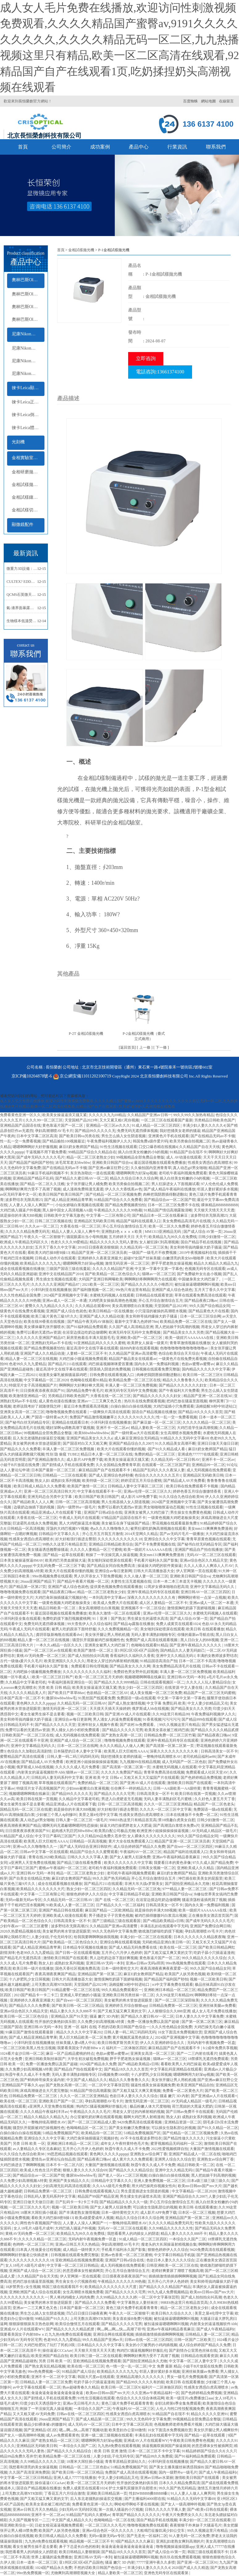  Describe the element at coordinates (175, 1523) in the screenshot. I see `野花视频在线观看最新免费3` at that location.